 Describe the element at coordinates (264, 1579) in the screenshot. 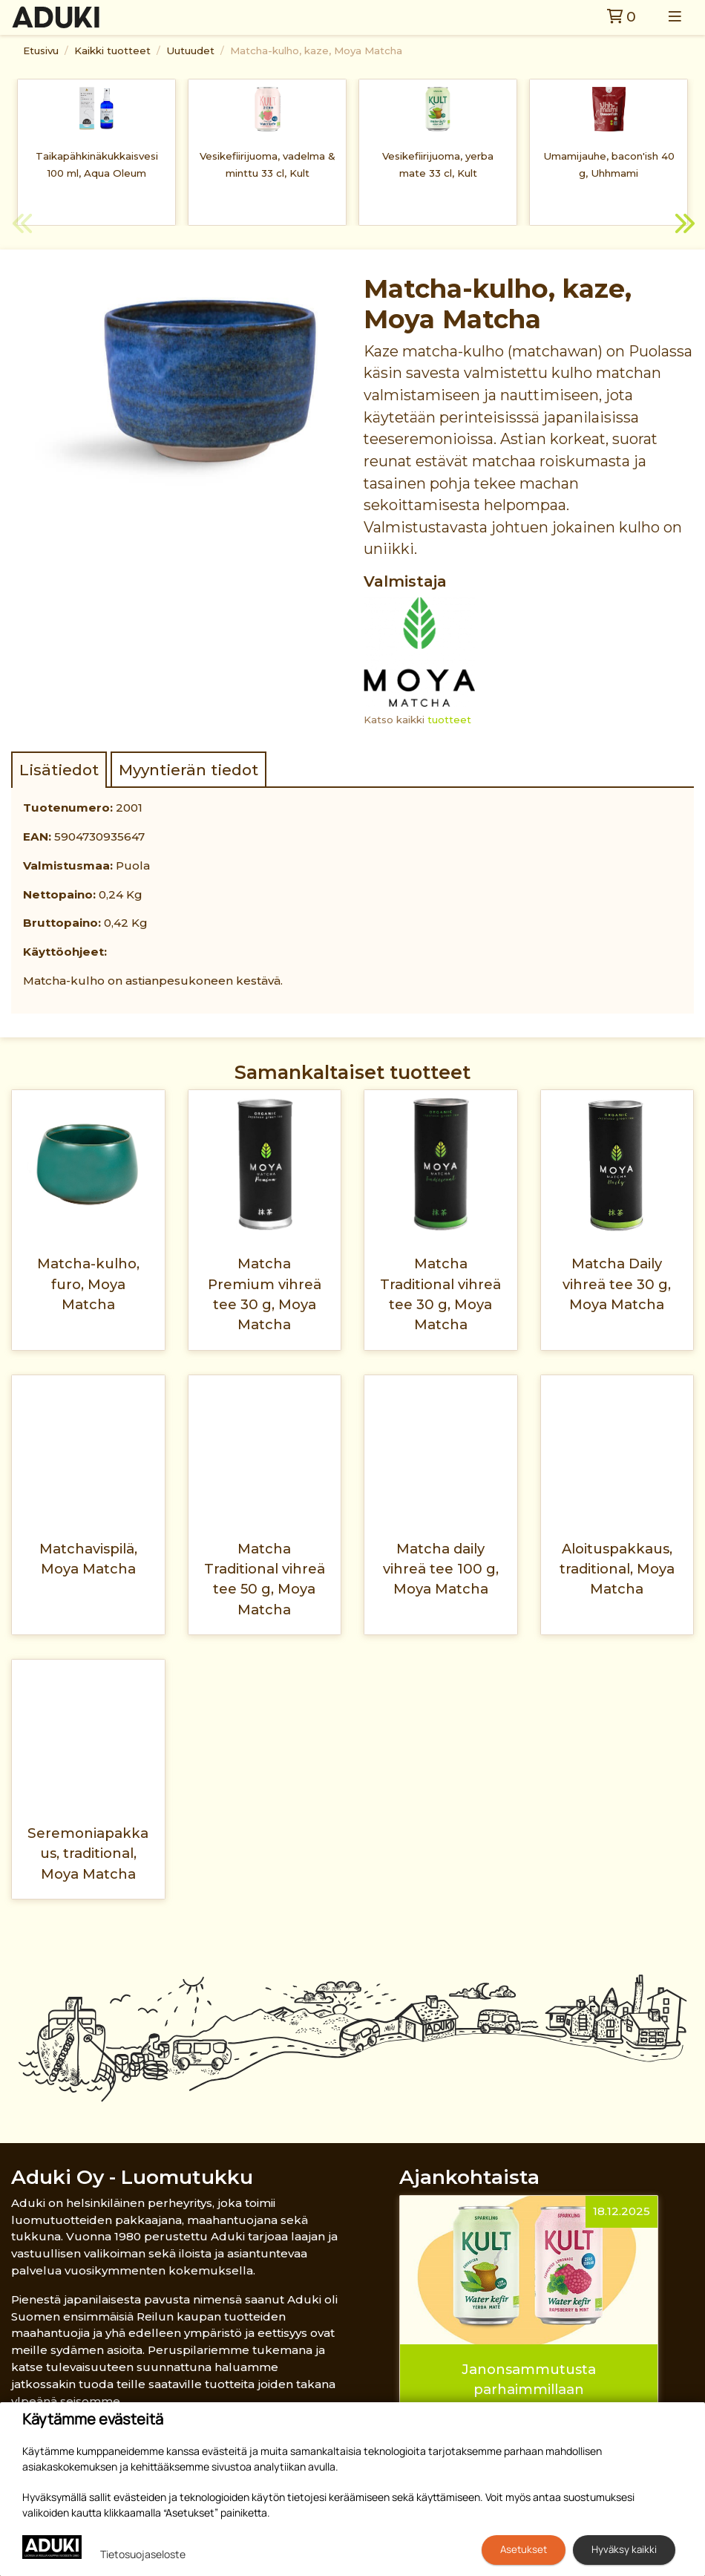

I see `Matcha Traditional vihreä tee 50 g, Moya Matcha` at that location.